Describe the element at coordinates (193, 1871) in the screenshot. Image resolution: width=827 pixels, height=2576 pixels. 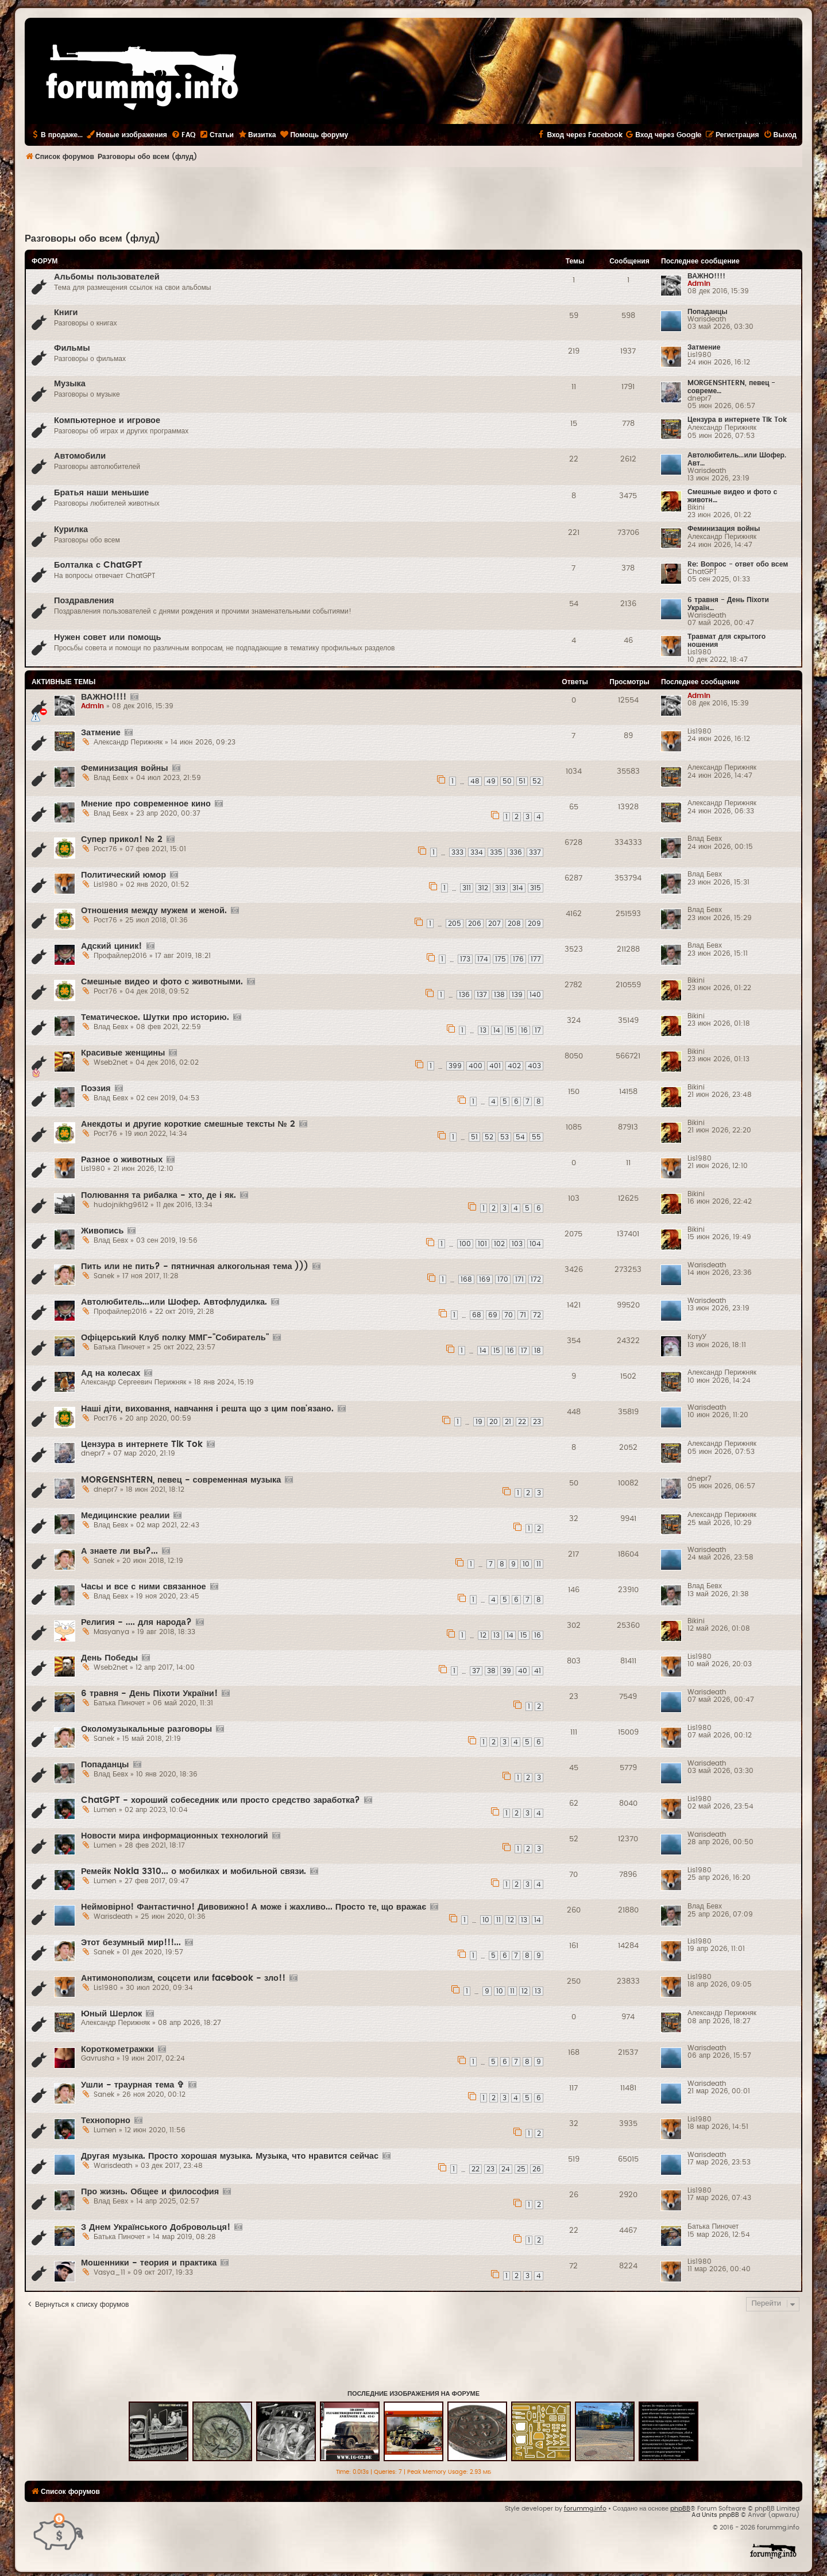
I see `Ремейк Nokia 3310... о мобилках и мобильной связи.` at that location.